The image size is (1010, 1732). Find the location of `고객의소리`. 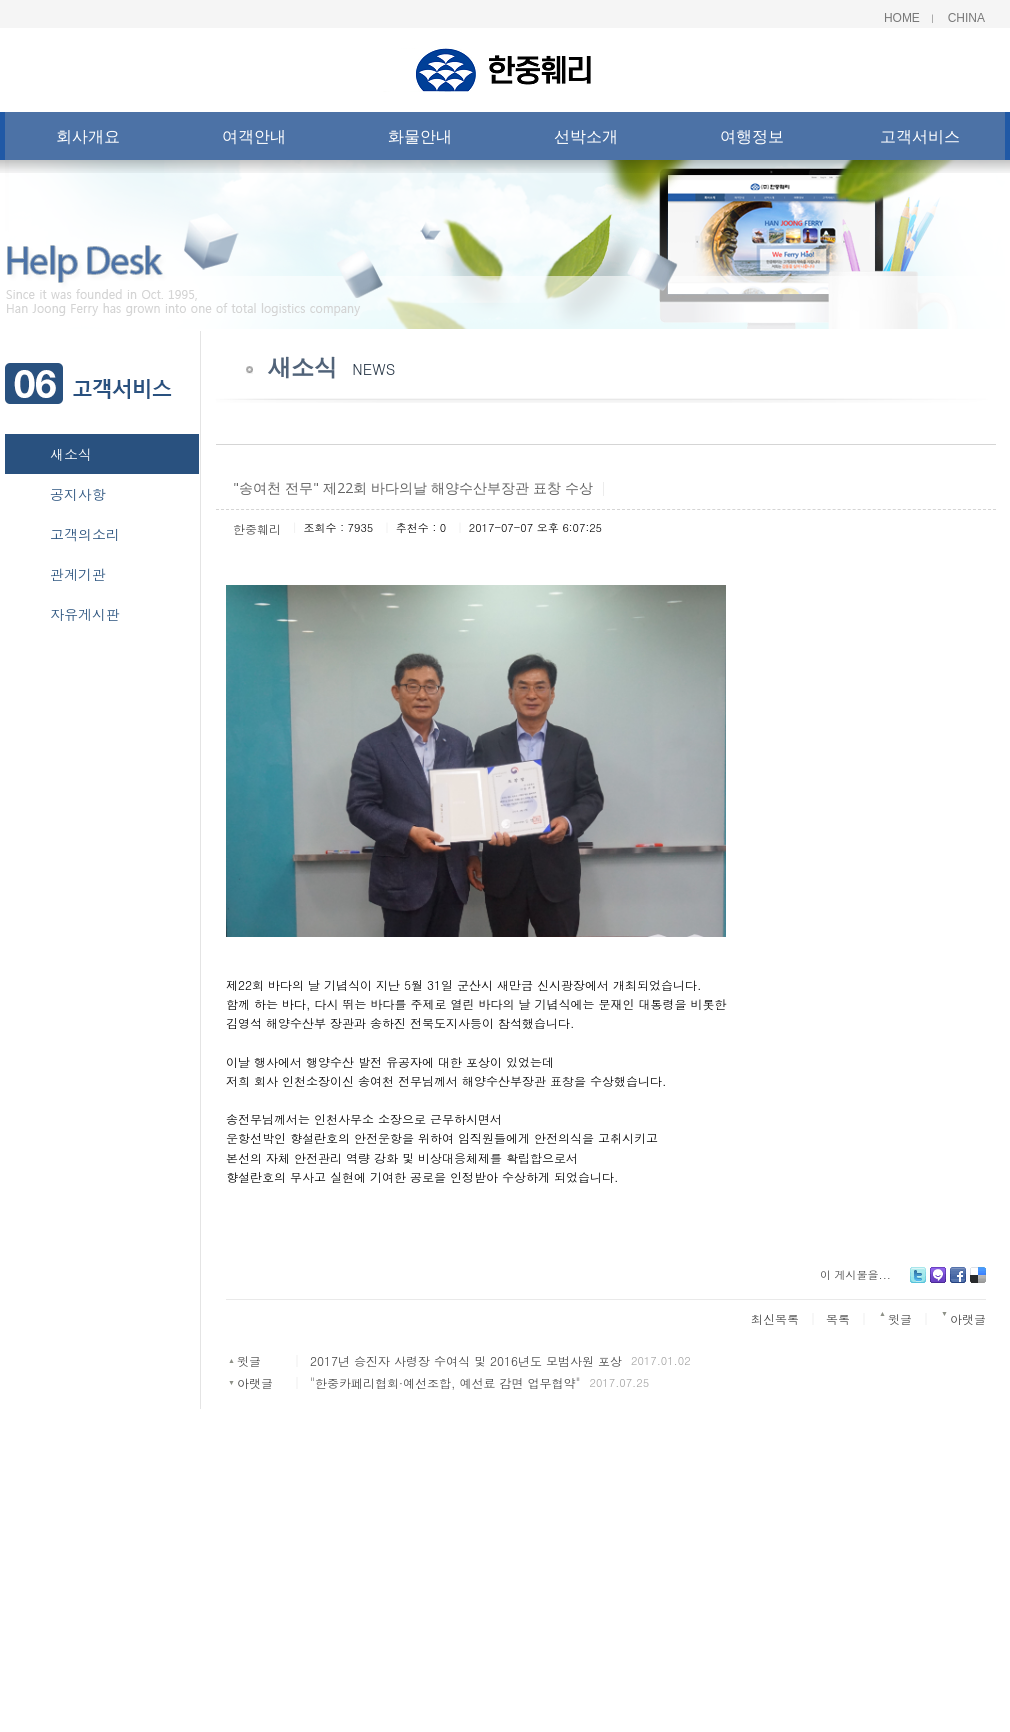

고객의소리 is located at coordinates (85, 534).